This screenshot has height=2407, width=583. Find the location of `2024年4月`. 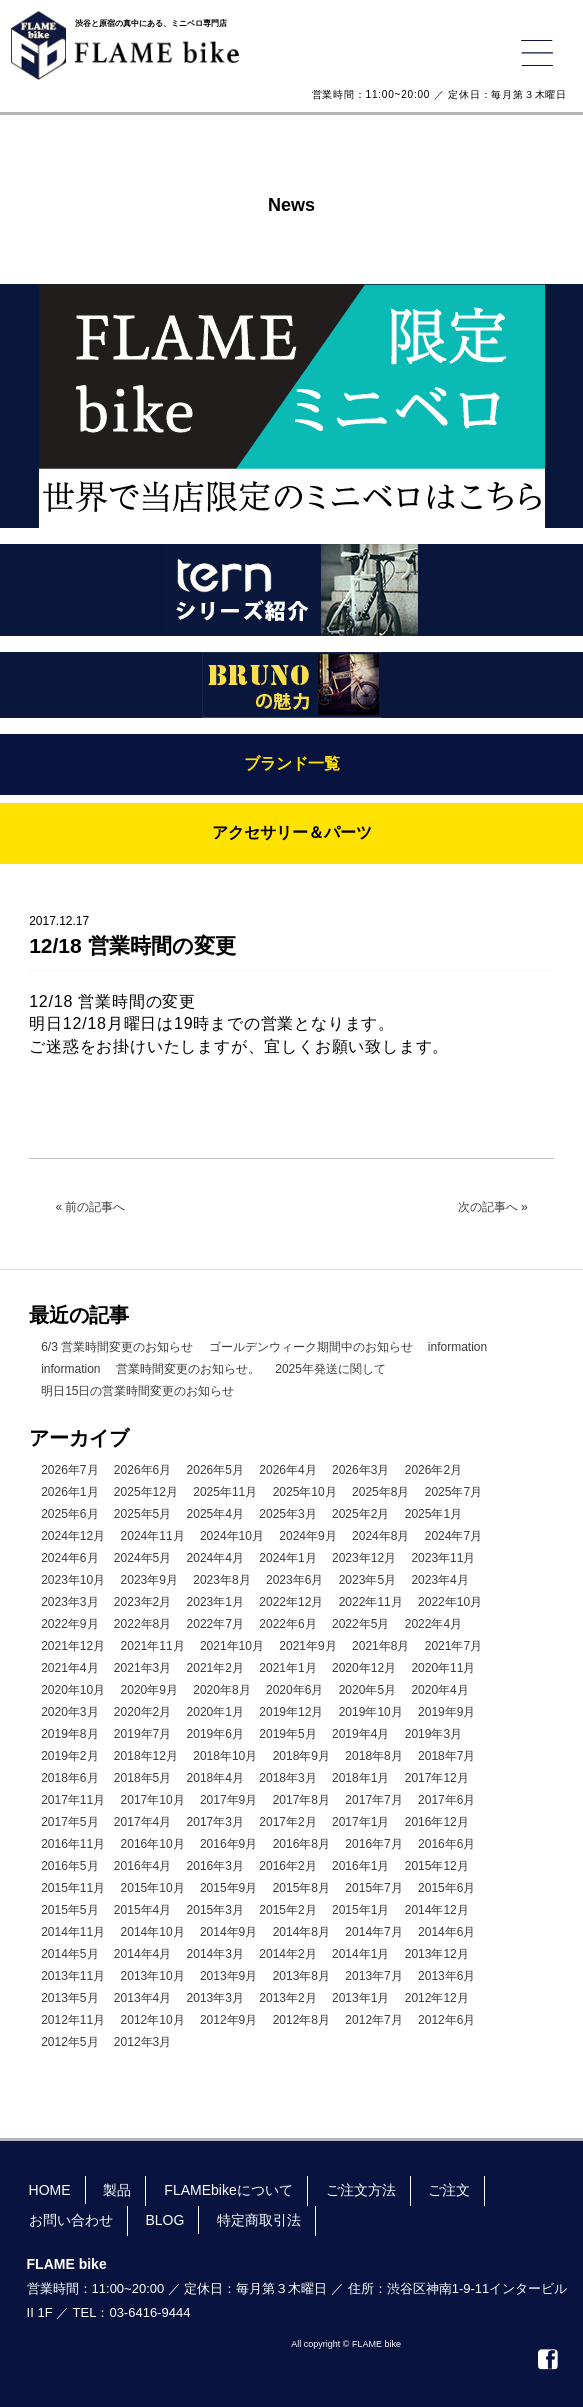

2024年4月 is located at coordinates (215, 1558).